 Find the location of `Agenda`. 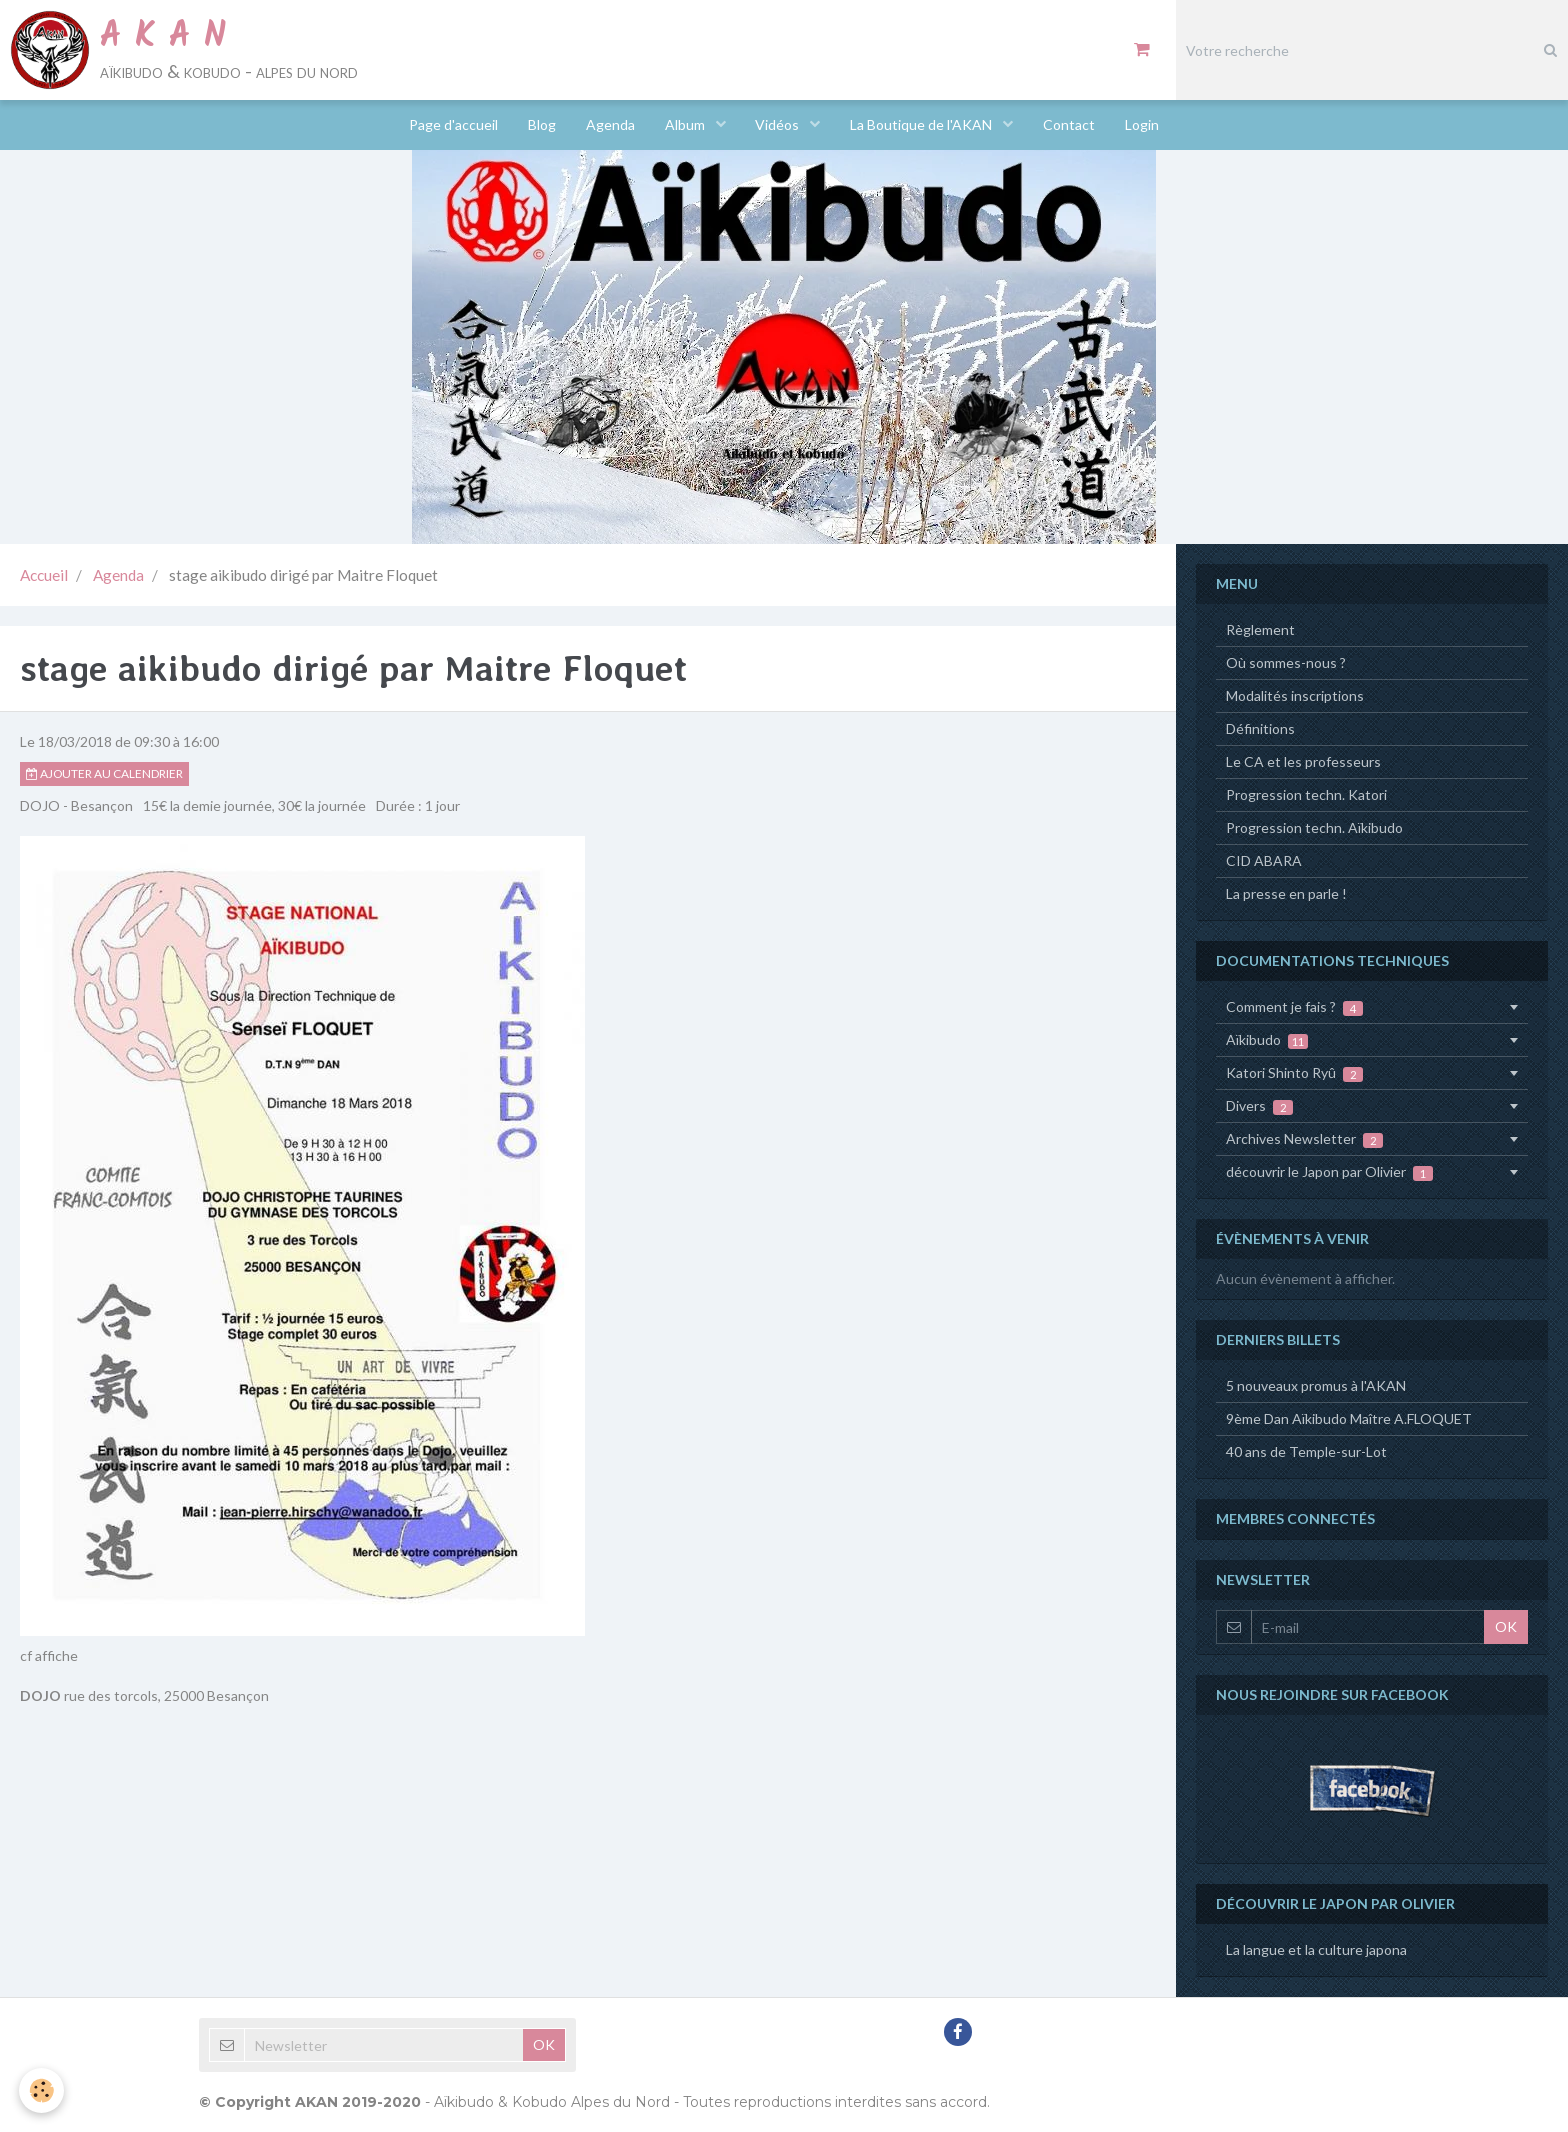

Agenda is located at coordinates (610, 124).